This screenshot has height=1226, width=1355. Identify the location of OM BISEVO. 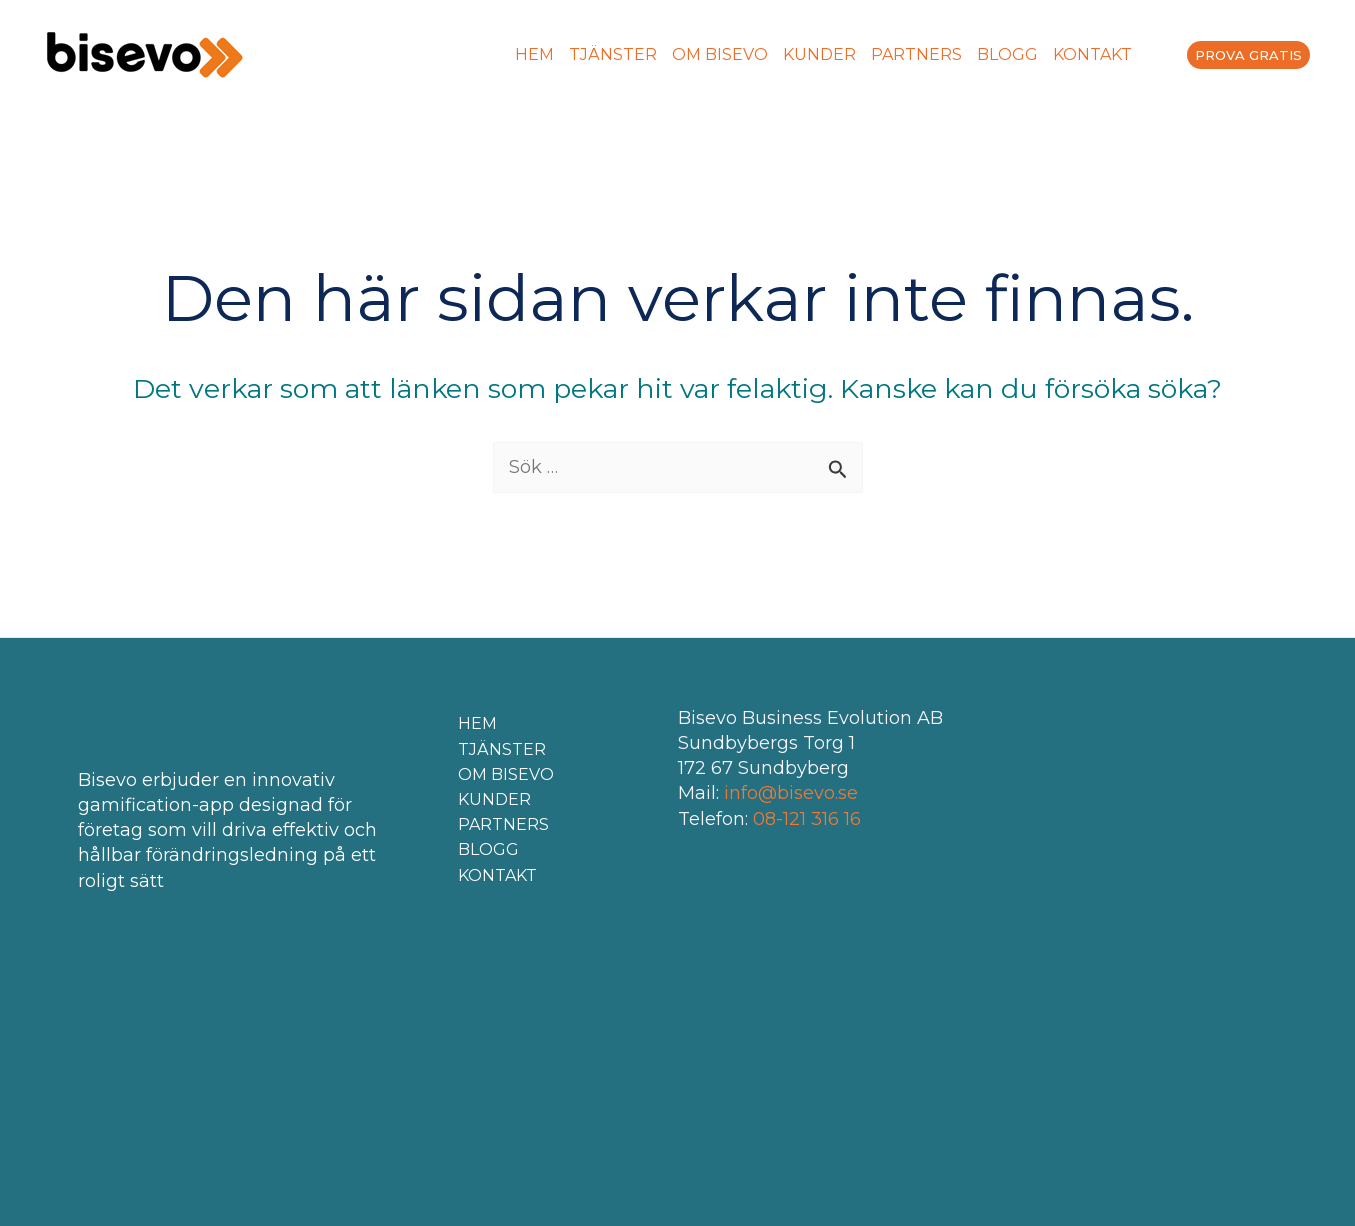
(720, 54).